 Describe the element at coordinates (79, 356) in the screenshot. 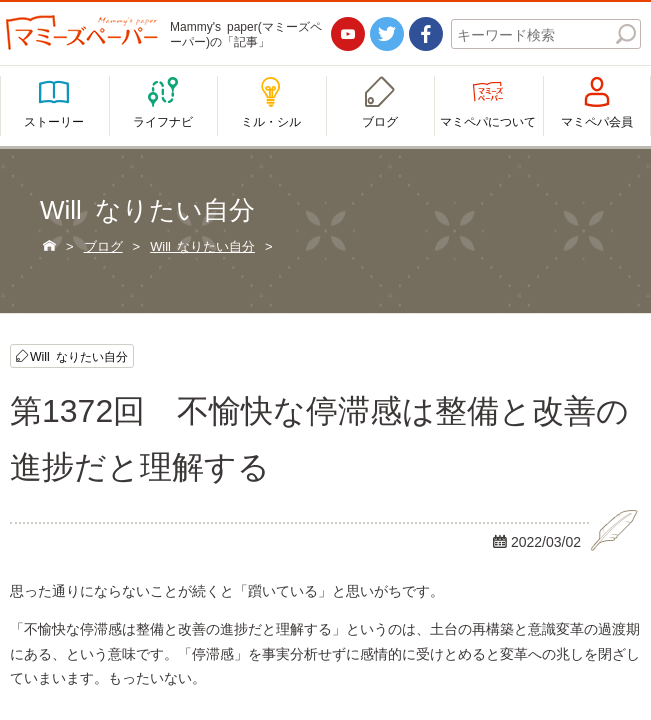

I see `Will なりたい自分` at that location.